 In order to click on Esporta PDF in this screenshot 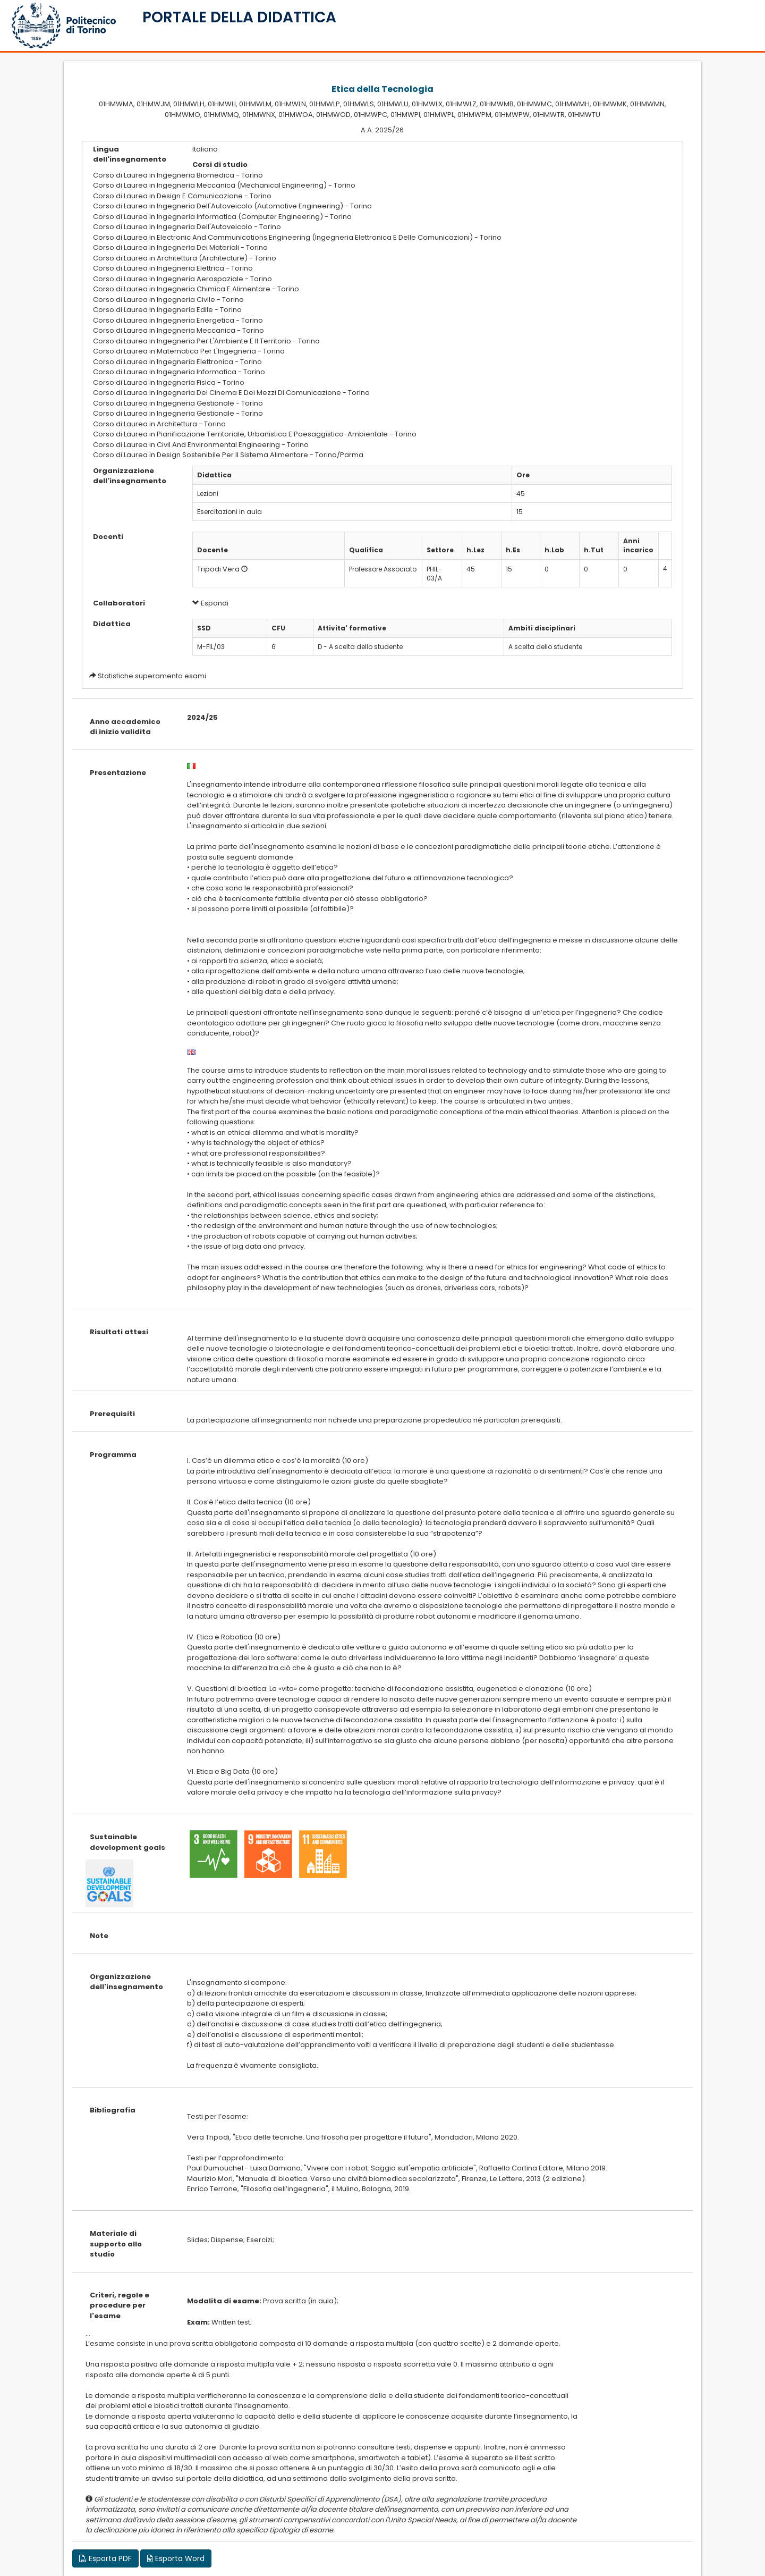, I will do `click(105, 2558)`.